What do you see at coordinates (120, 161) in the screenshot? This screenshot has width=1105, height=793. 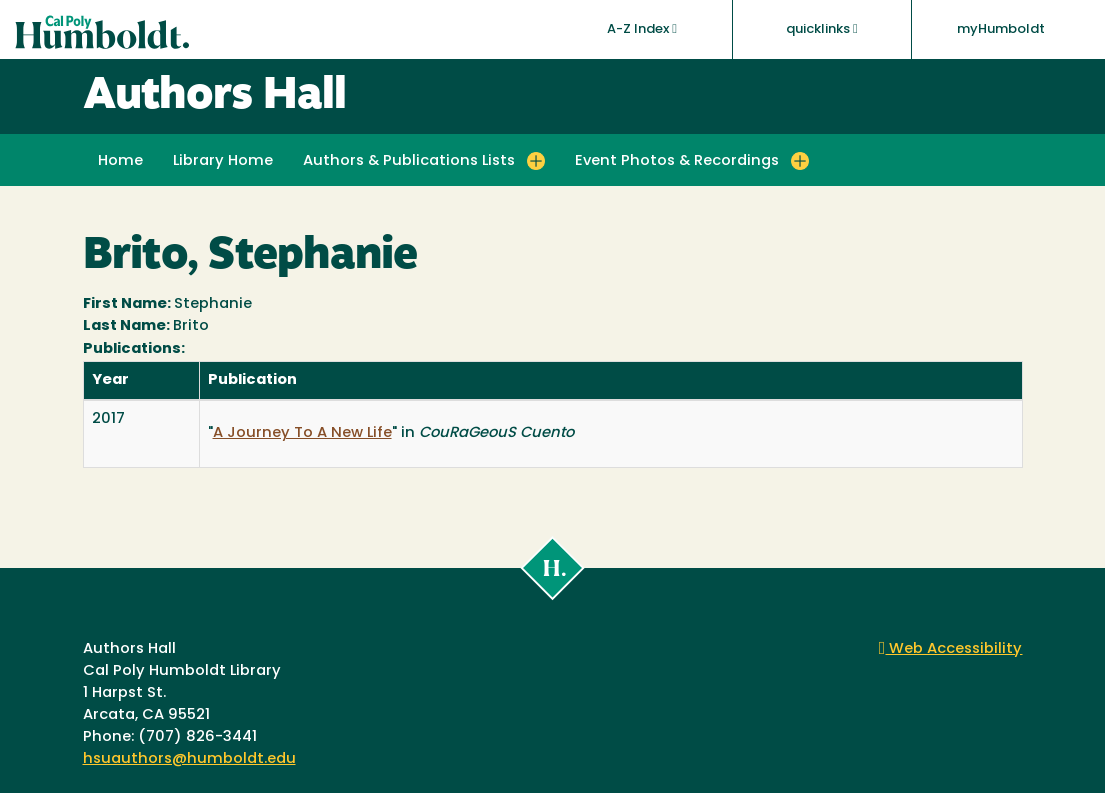 I see `Home` at bounding box center [120, 161].